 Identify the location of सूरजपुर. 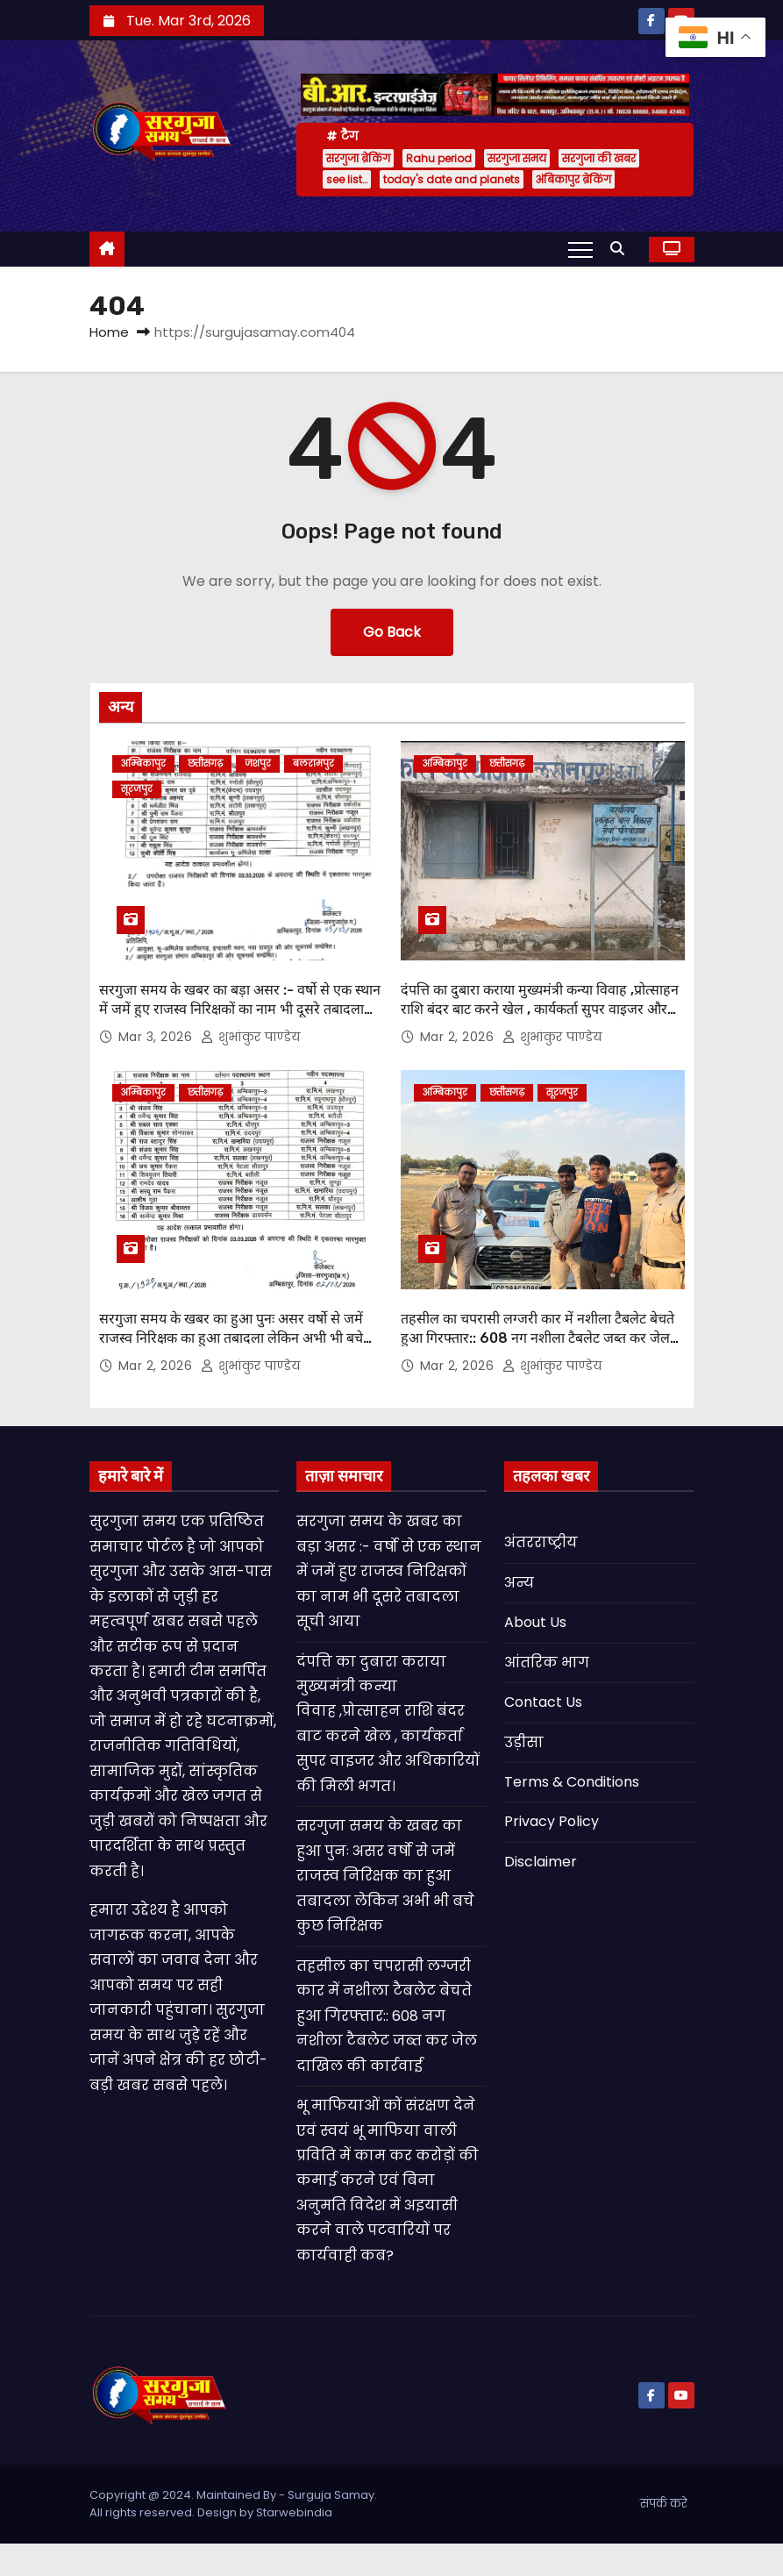
(137, 789).